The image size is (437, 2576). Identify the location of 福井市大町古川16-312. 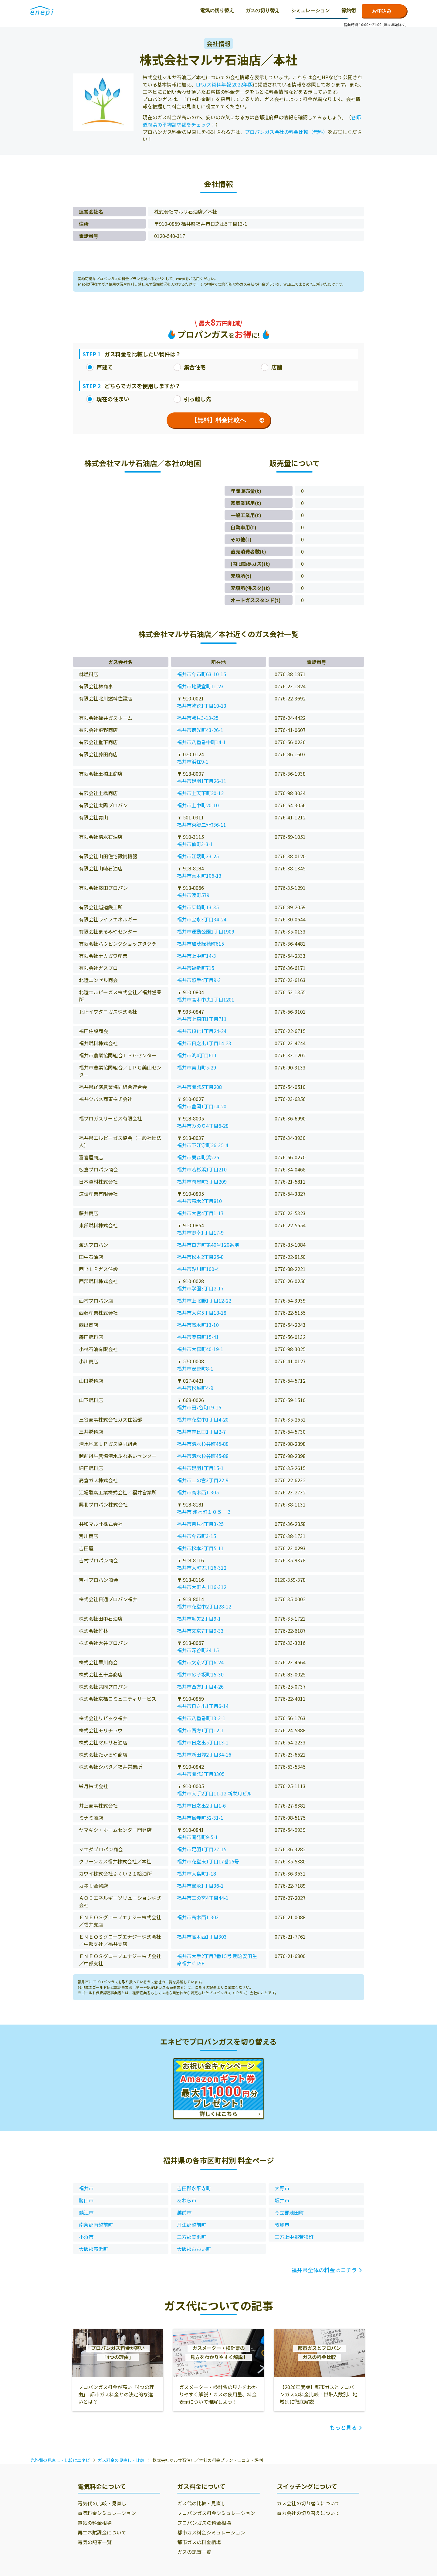
(201, 1567).